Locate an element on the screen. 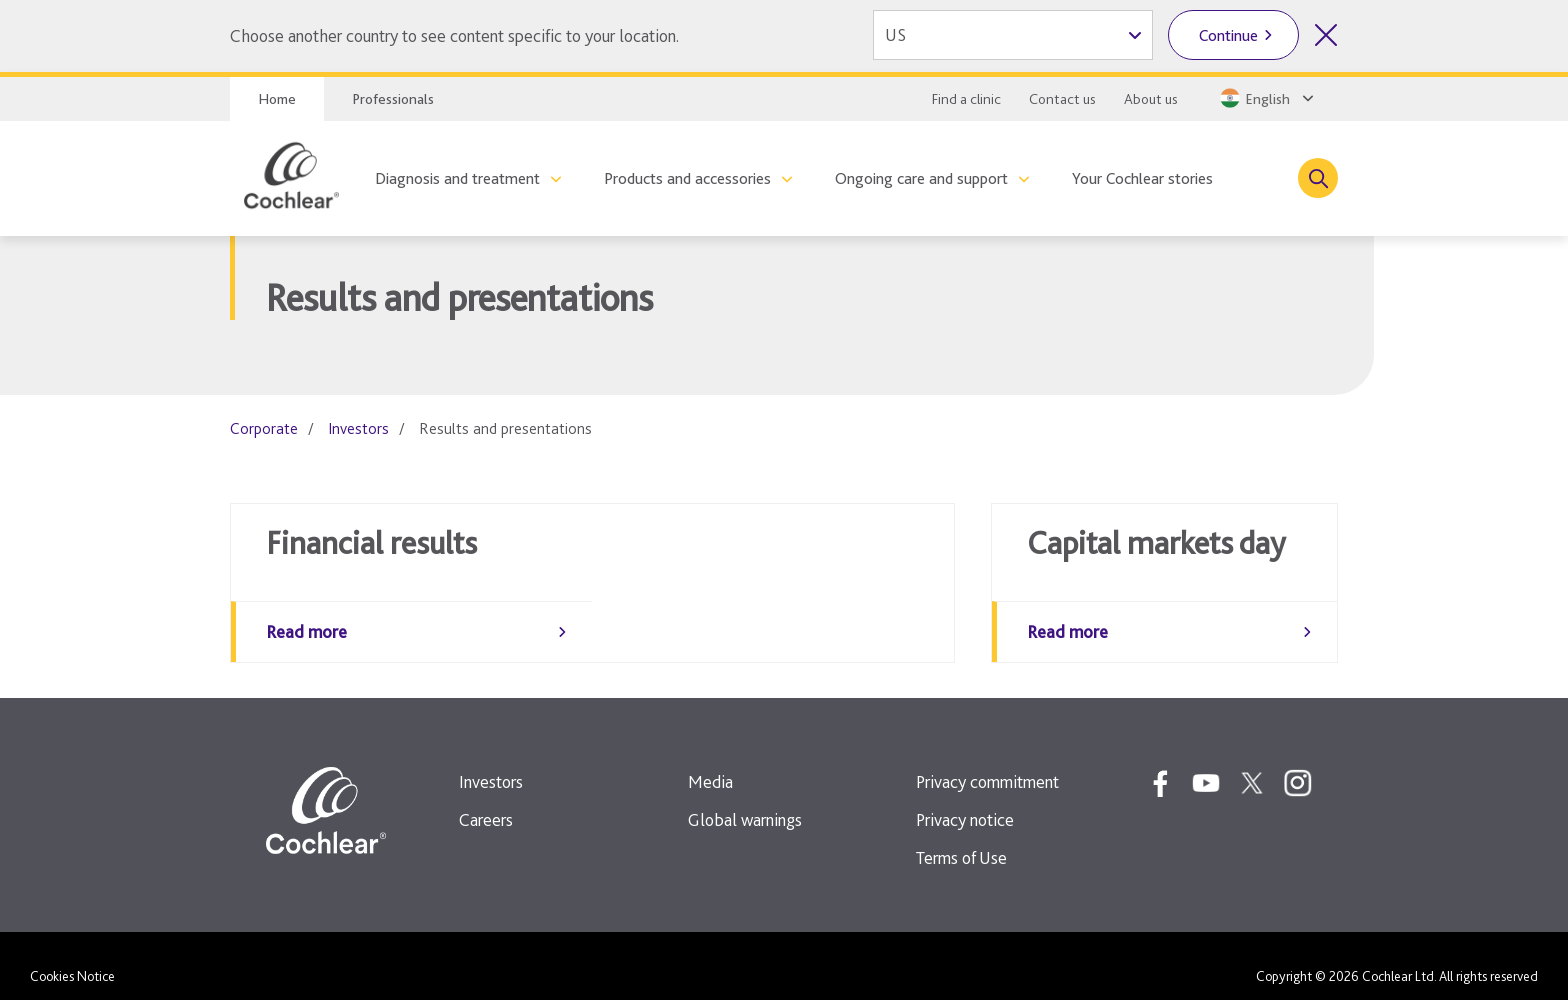  Privacy commitment is located at coordinates (987, 761).